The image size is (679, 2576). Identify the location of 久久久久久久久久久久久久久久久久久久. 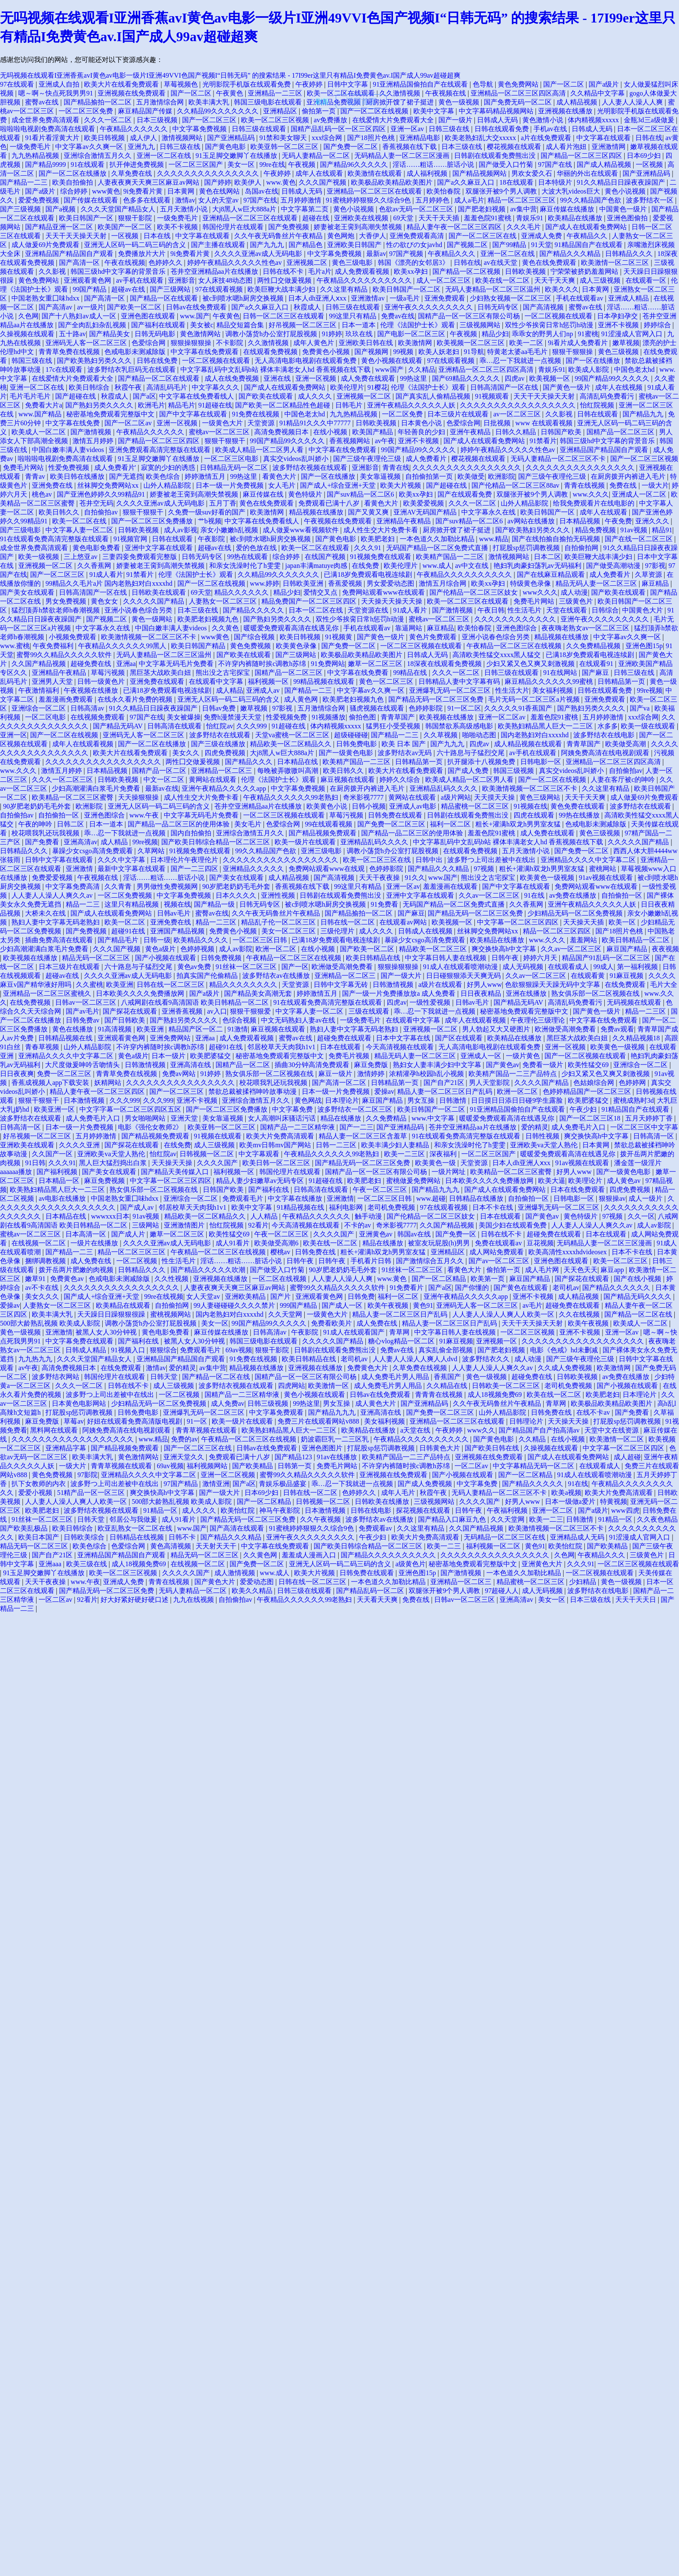
(583, 1341).